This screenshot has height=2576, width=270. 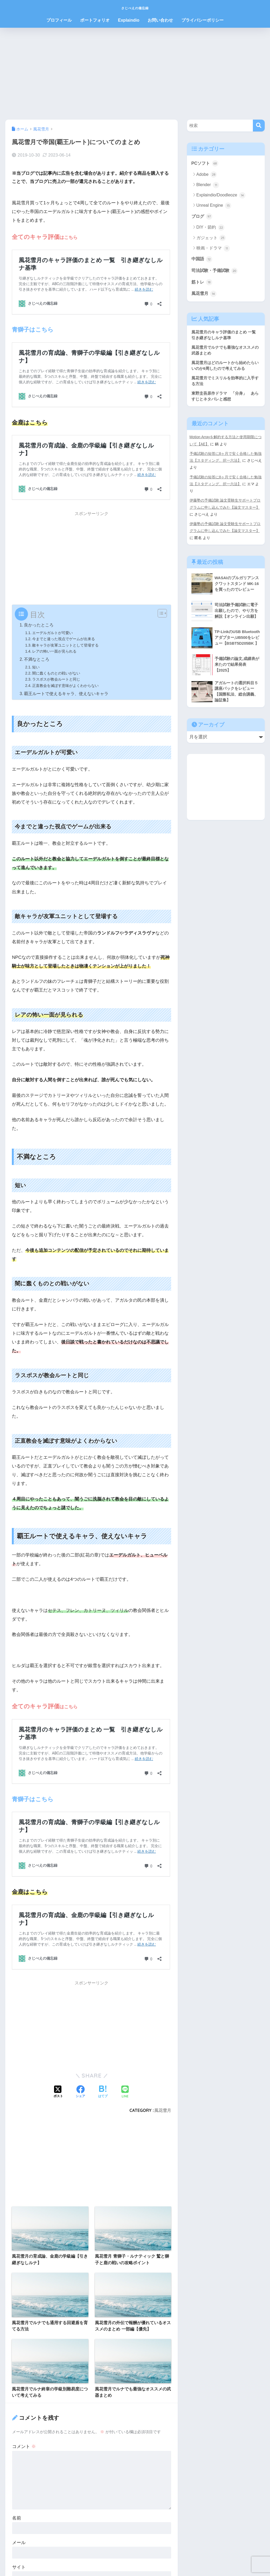 What do you see at coordinates (128, 20) in the screenshot?
I see `Explaindio` at bounding box center [128, 20].